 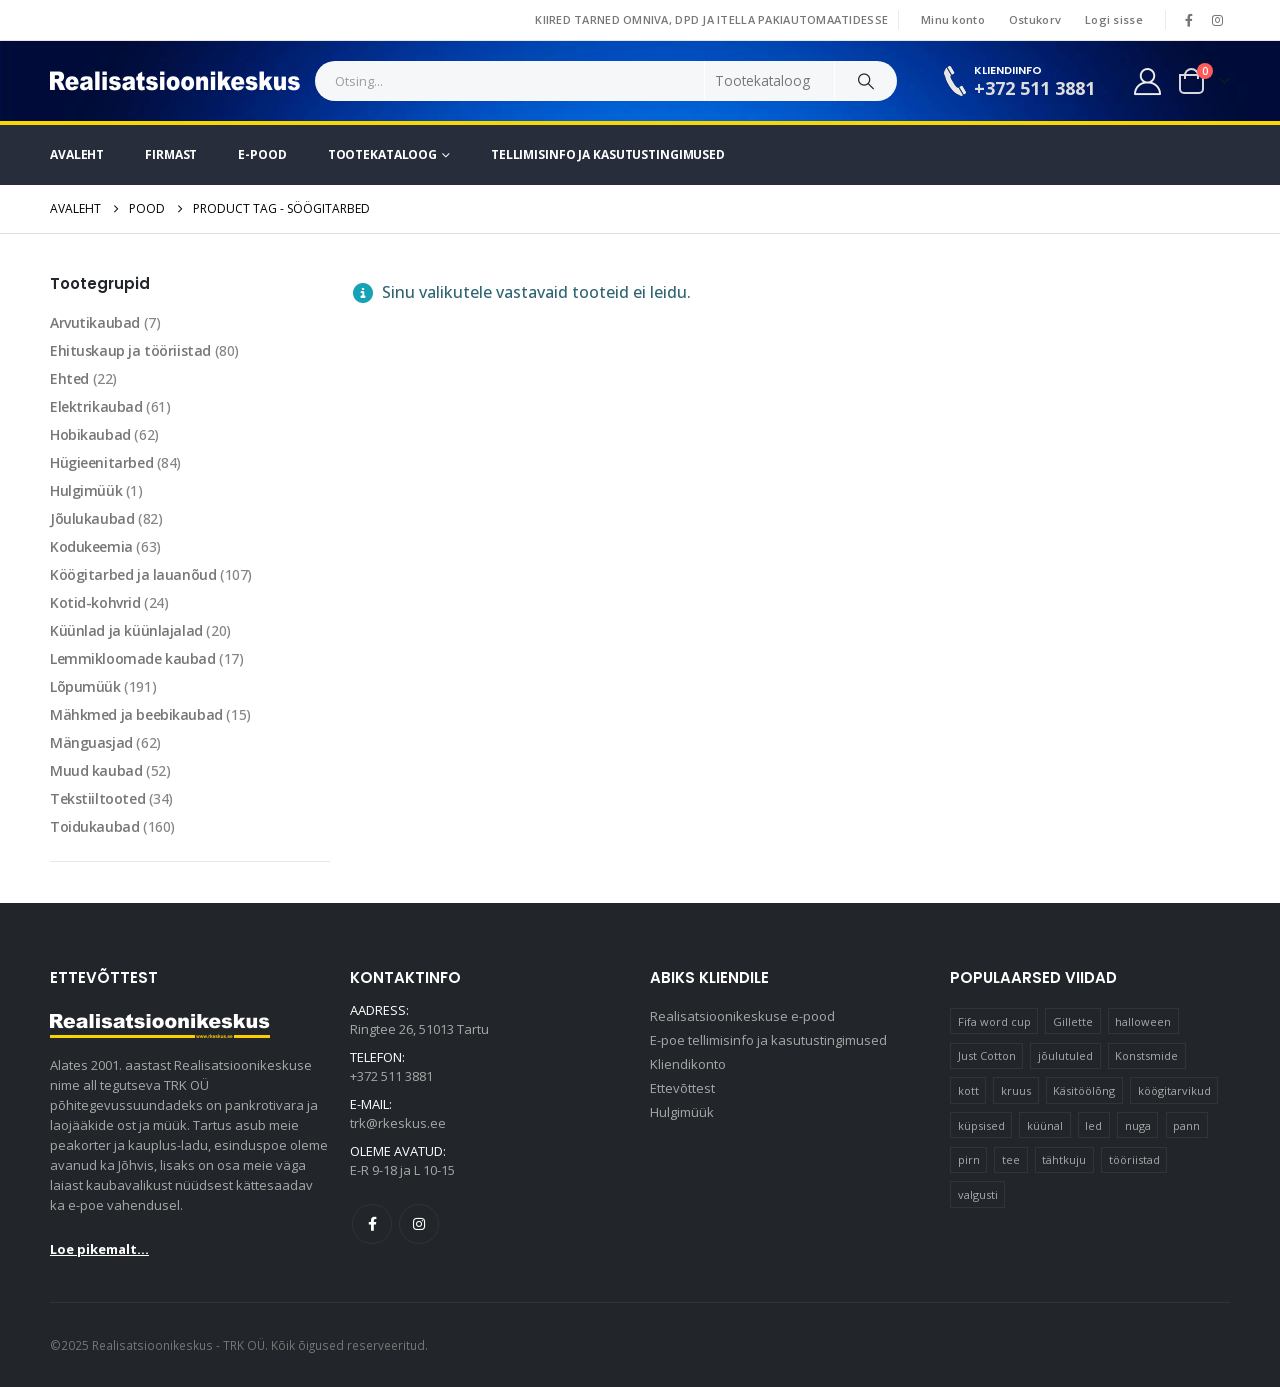 What do you see at coordinates (1064, 1159) in the screenshot?
I see `tähtkuju [tähtkuju (12 elementi)]` at bounding box center [1064, 1159].